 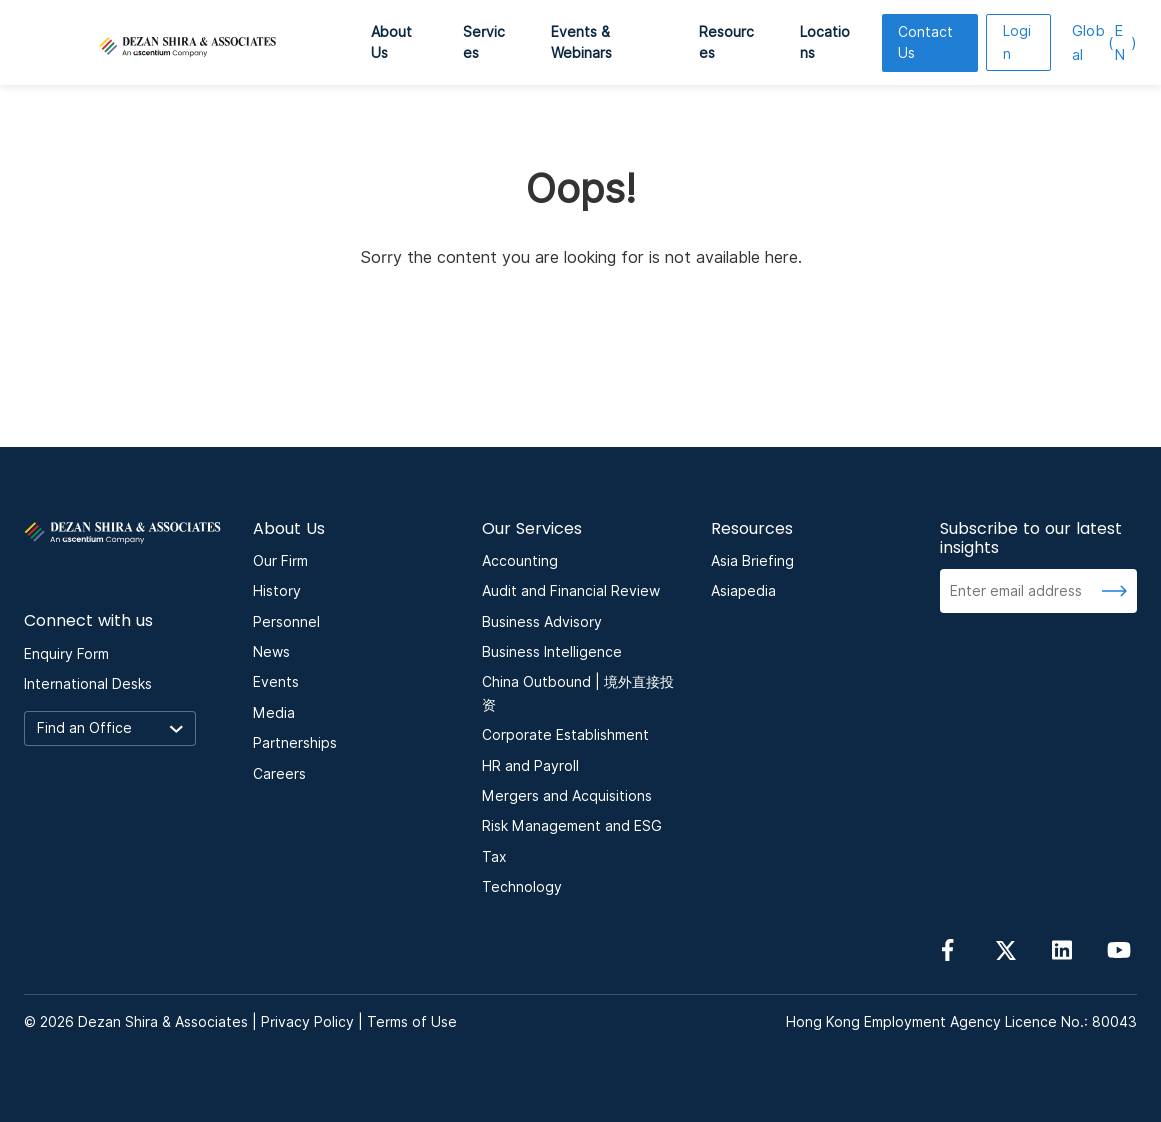 I want to click on Events, so click(x=276, y=682).